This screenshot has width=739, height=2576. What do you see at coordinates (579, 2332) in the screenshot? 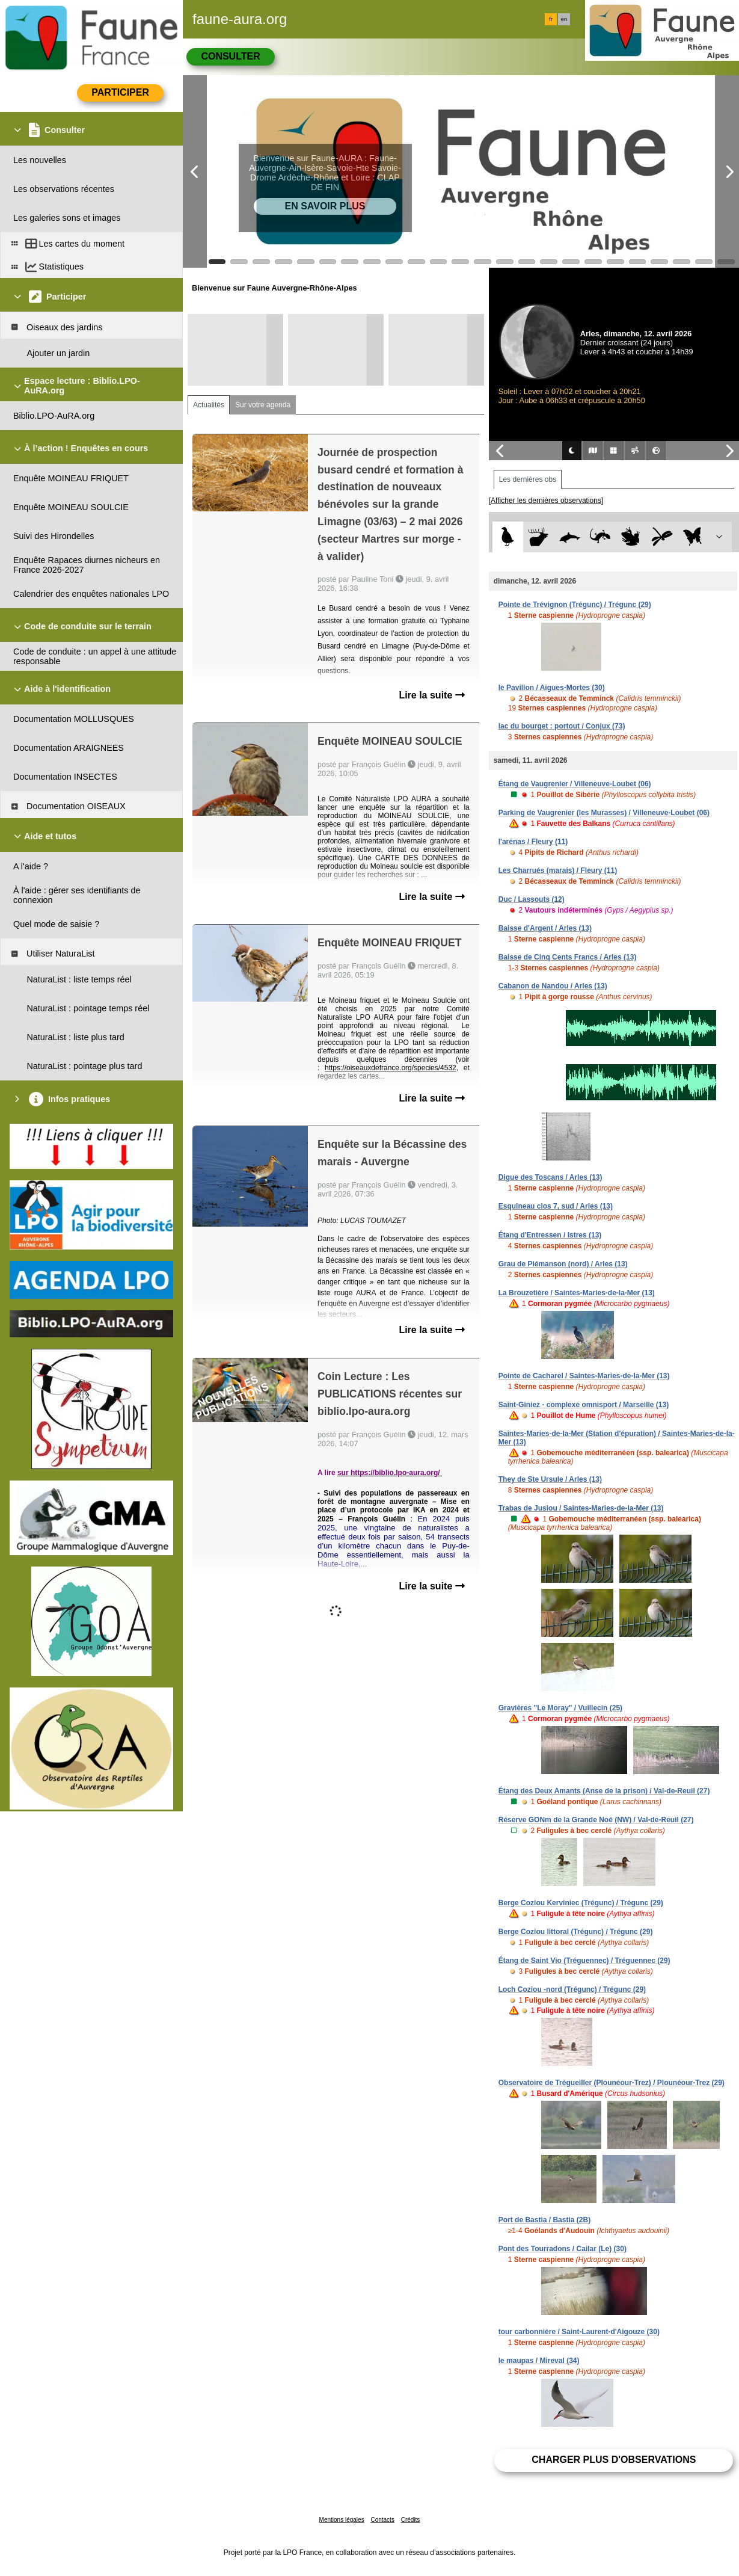
I see `tour carbonnière / Saint-Laurent-d'Aigouze (30)` at bounding box center [579, 2332].